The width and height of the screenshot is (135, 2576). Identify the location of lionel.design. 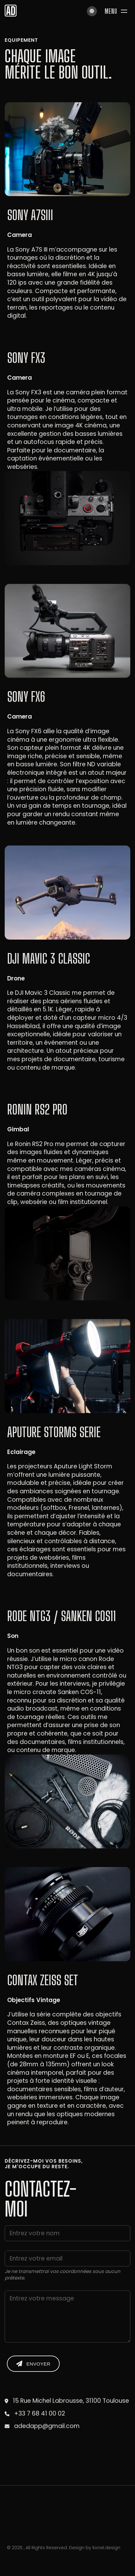
(106, 2548).